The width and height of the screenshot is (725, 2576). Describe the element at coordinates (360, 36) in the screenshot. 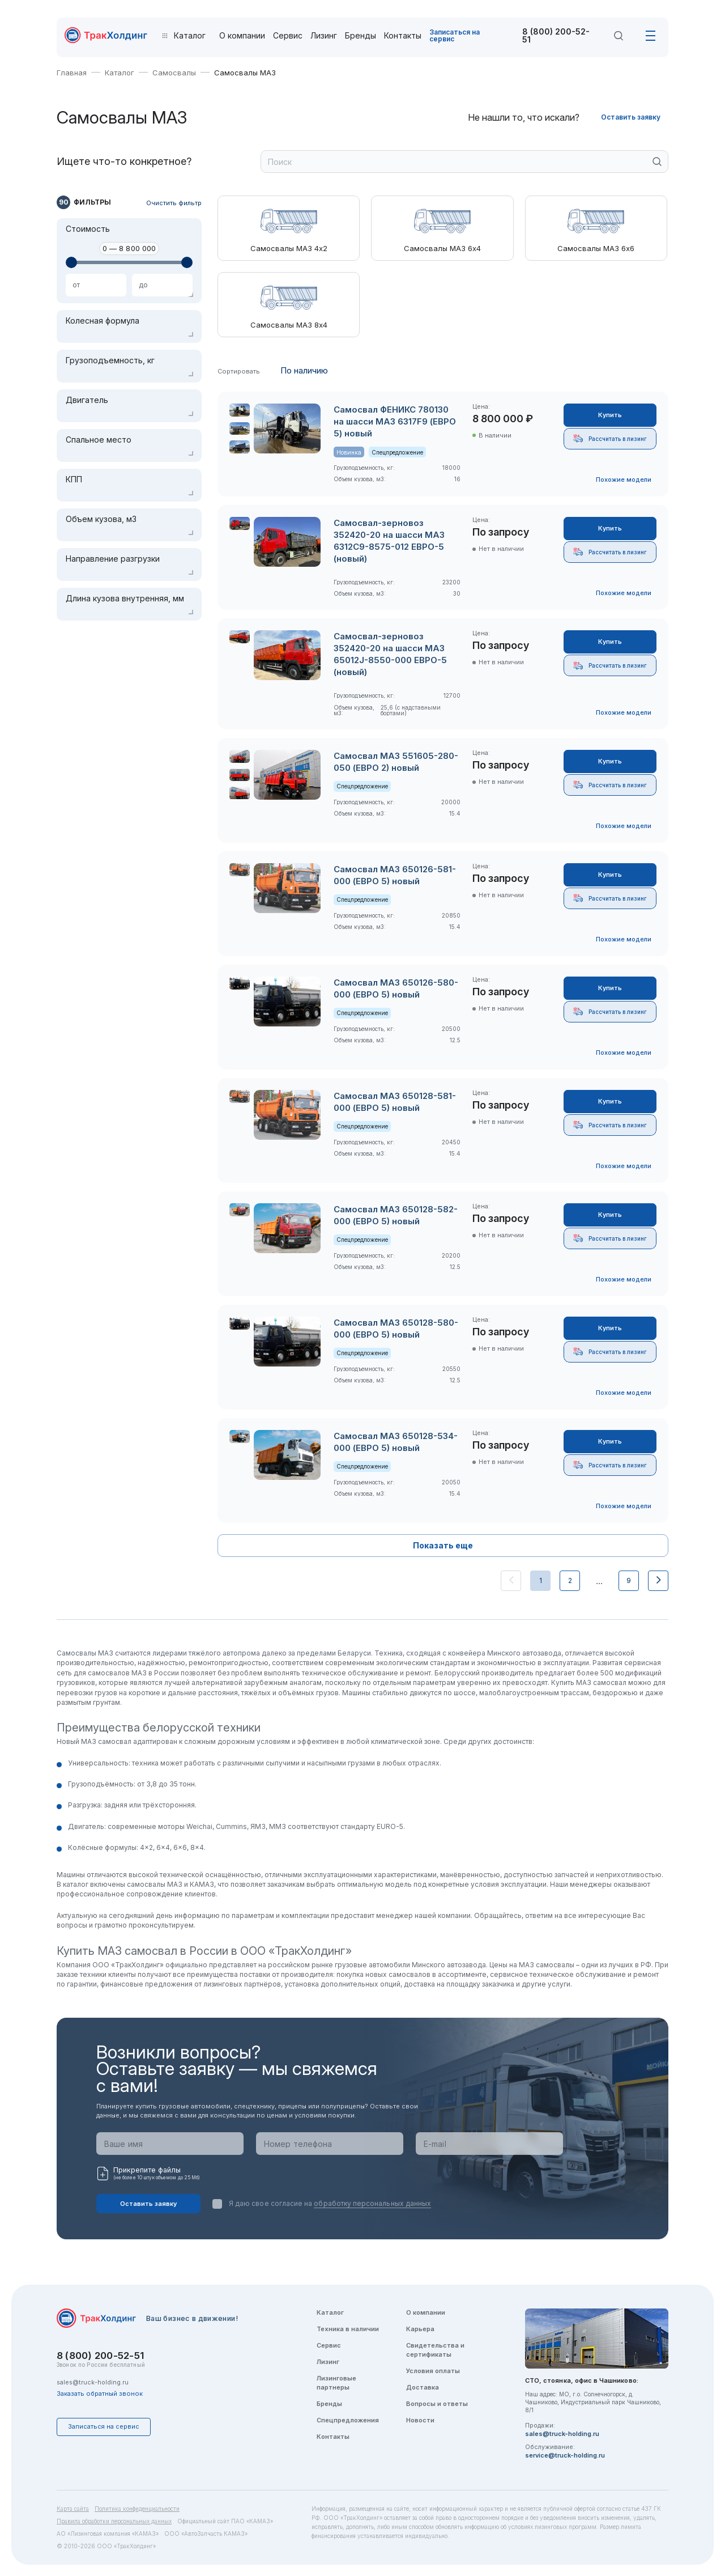

I see `Бренды` at that location.